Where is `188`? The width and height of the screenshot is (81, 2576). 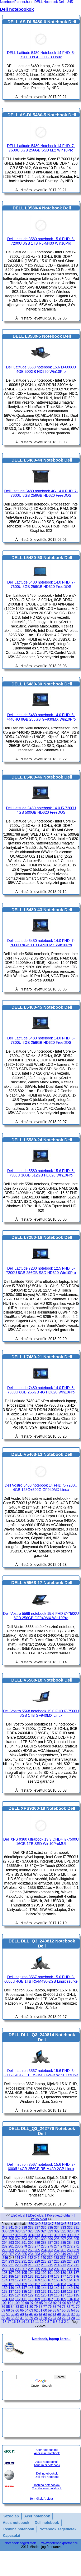 188 is located at coordinates (70, 2273).